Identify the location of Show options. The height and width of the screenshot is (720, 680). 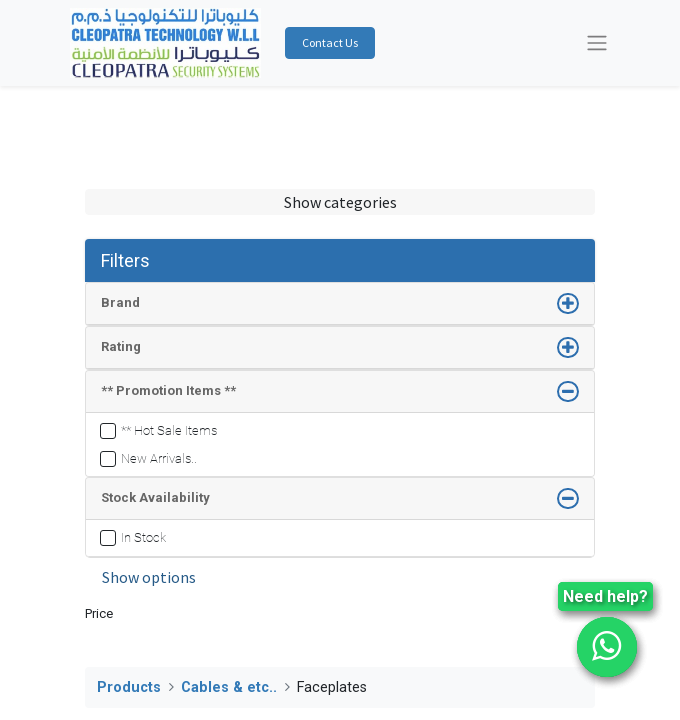
(149, 577).